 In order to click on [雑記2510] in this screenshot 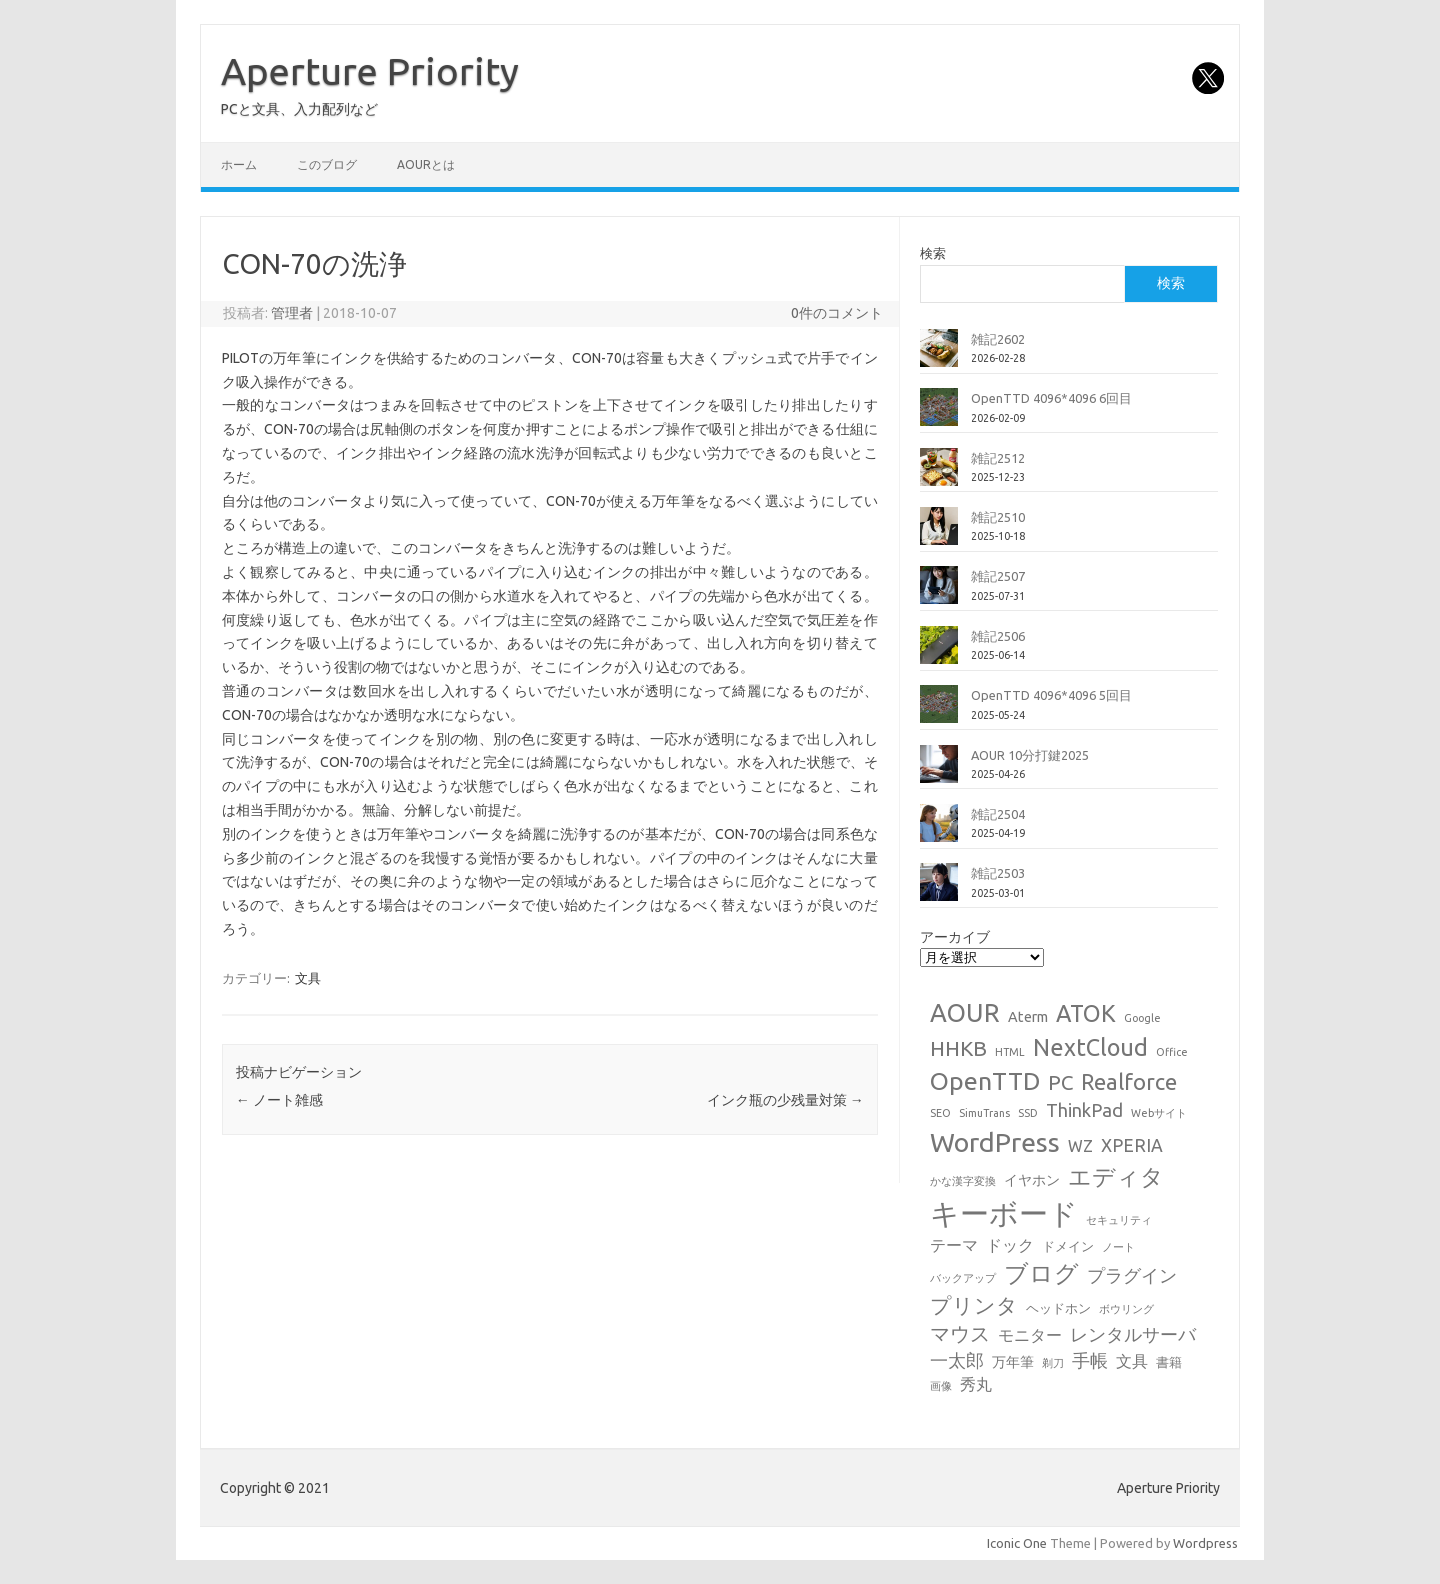, I will do `click(939, 534)`.